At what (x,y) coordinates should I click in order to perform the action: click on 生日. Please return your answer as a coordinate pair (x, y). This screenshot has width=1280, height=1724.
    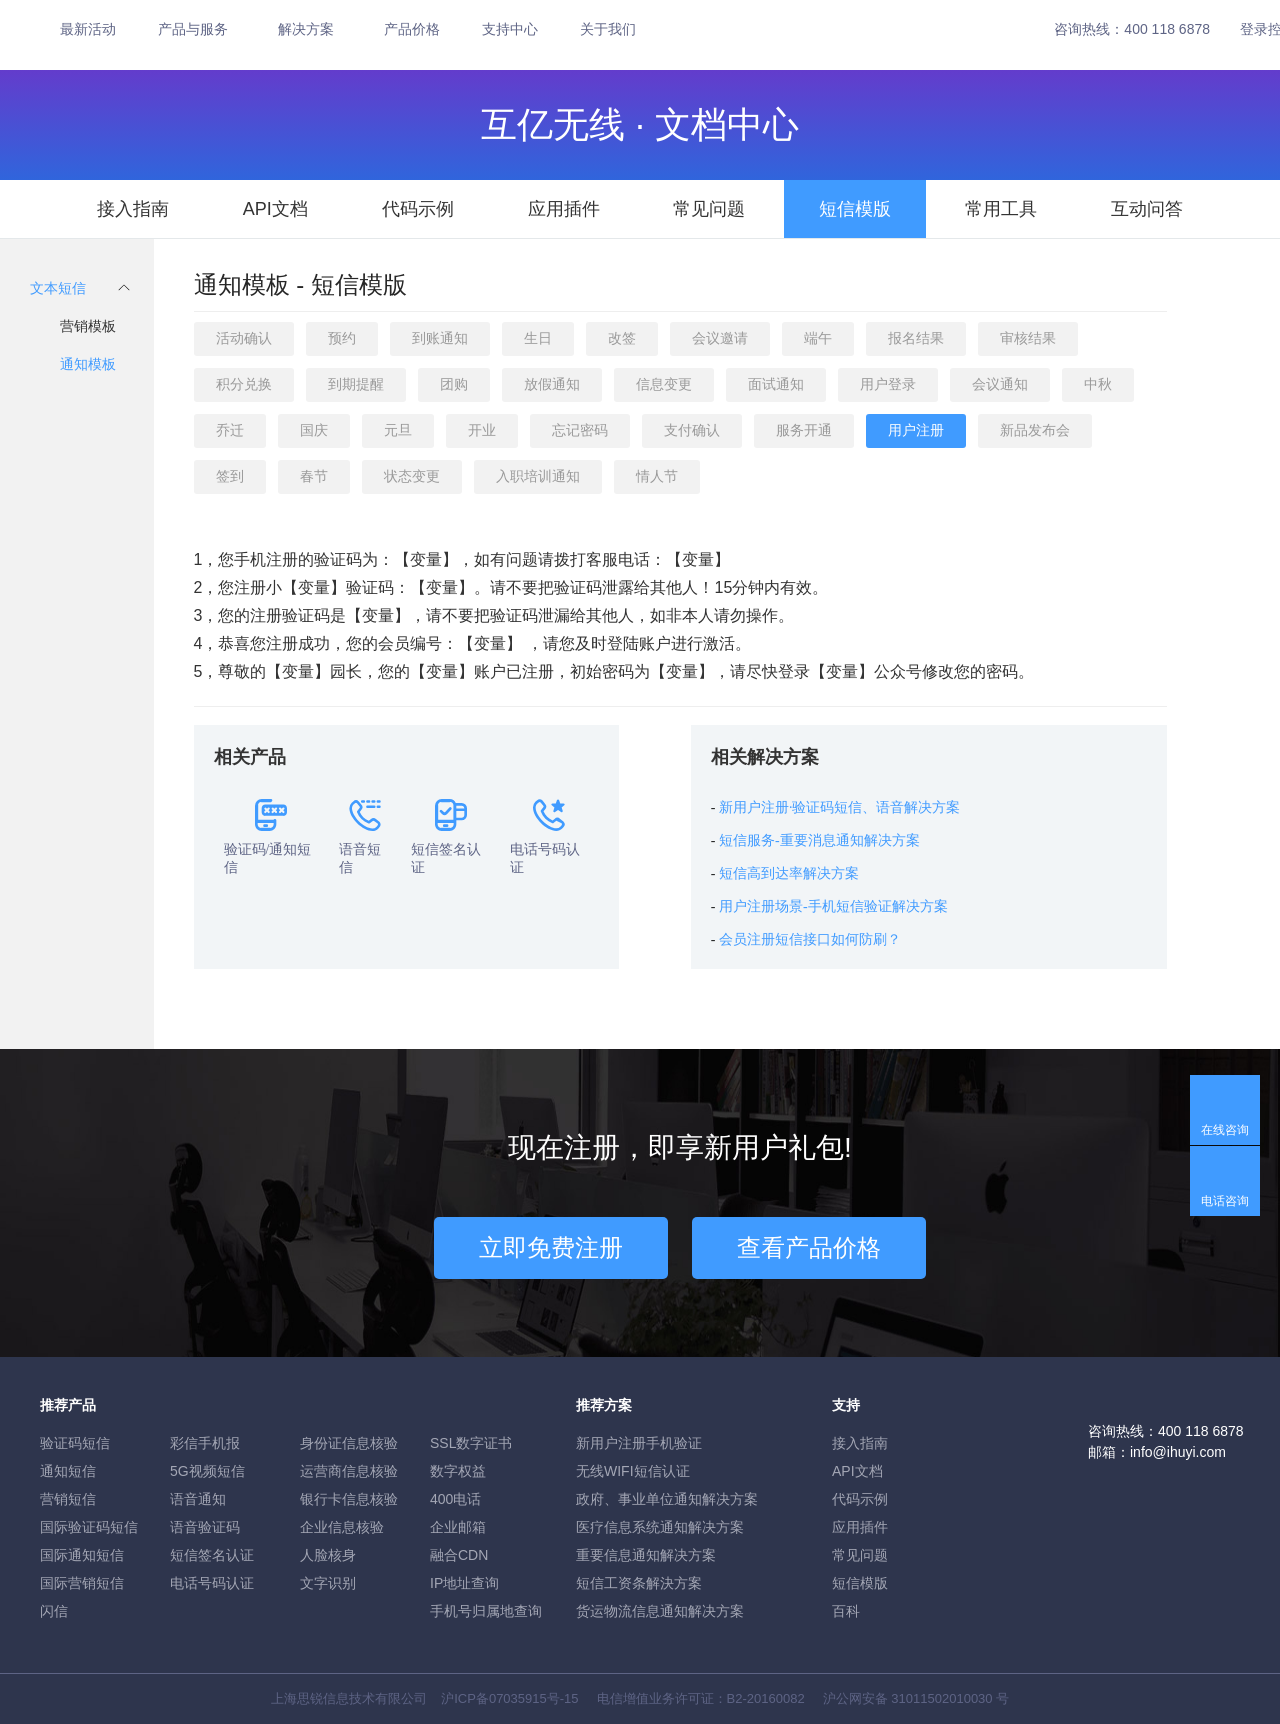
    Looking at the image, I should click on (538, 338).